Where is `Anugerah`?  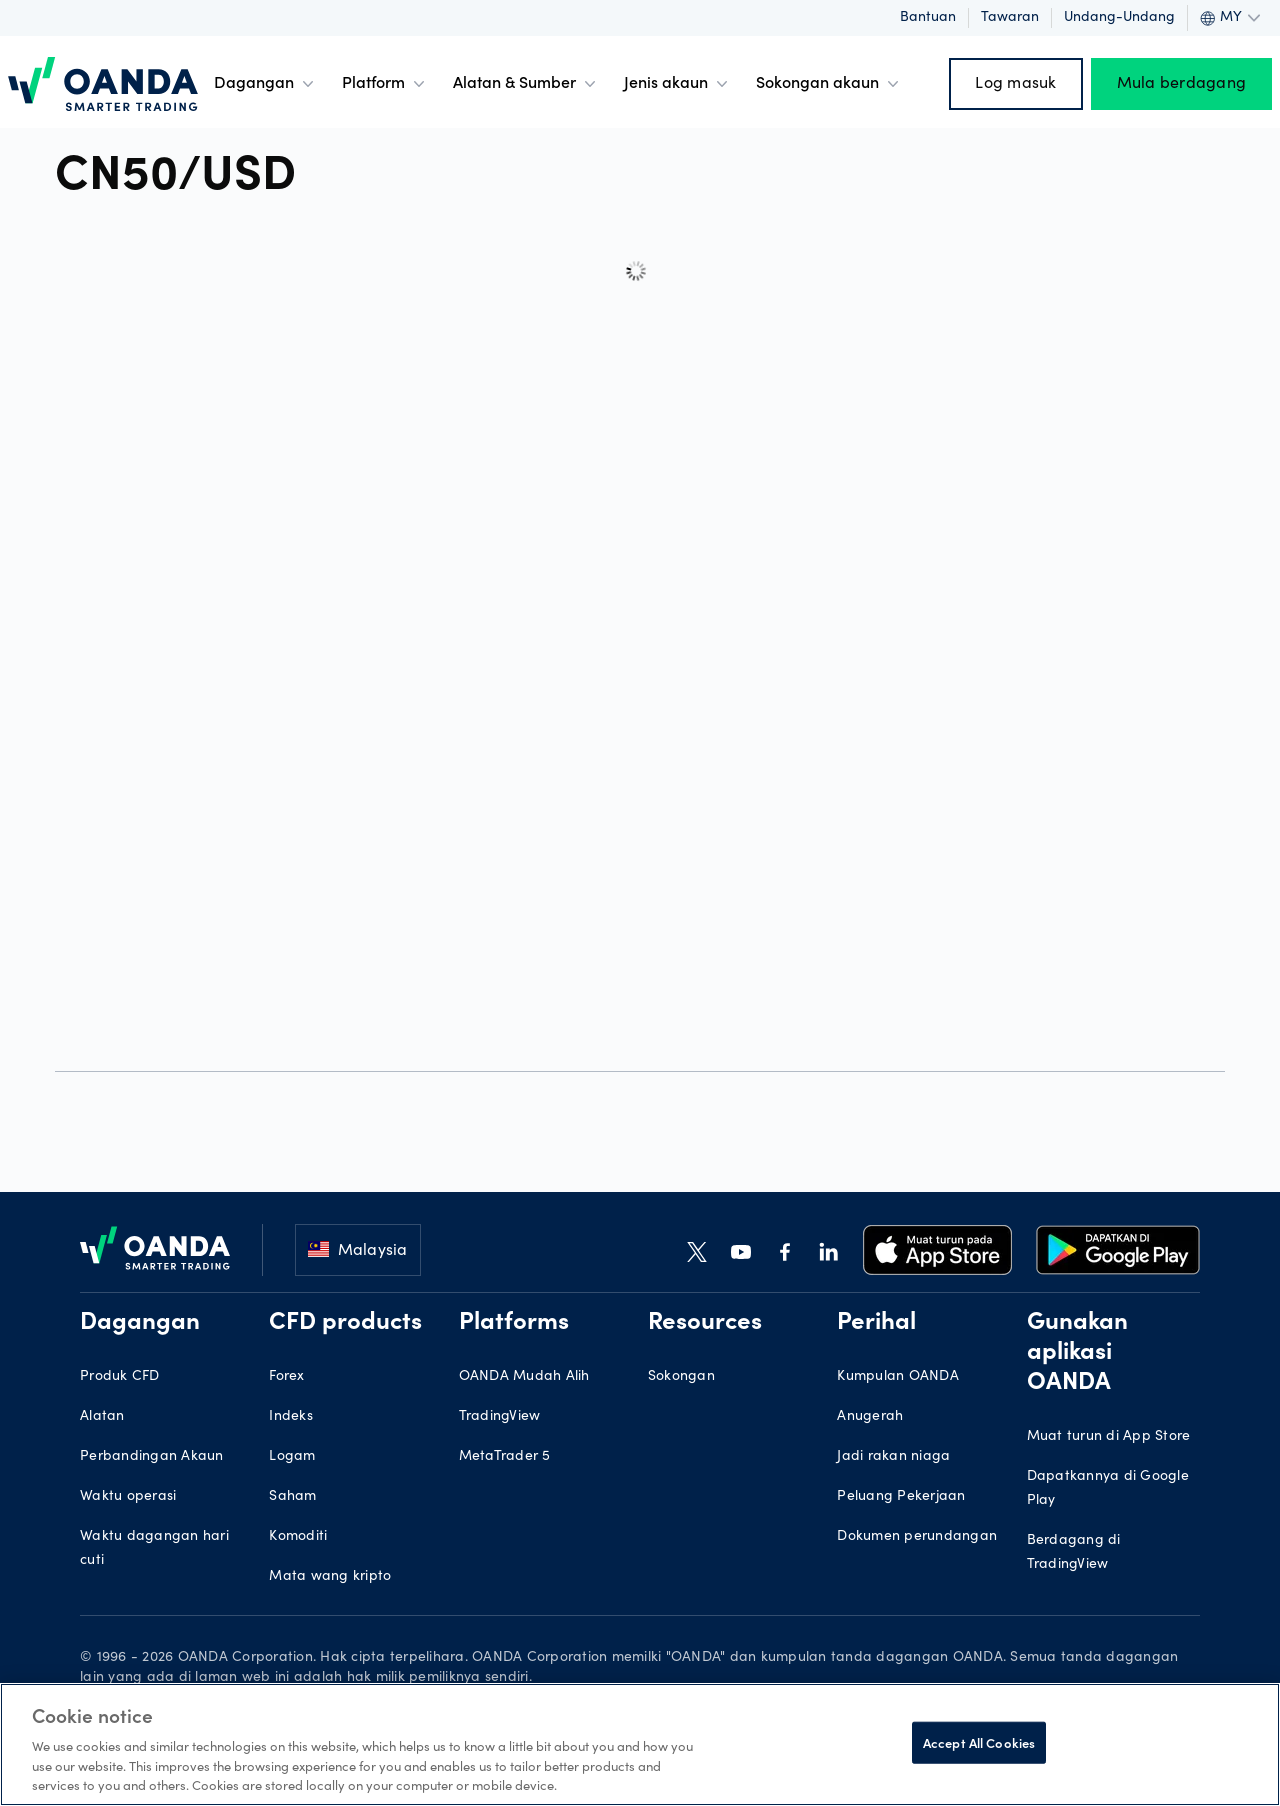
Anugerah is located at coordinates (870, 1417).